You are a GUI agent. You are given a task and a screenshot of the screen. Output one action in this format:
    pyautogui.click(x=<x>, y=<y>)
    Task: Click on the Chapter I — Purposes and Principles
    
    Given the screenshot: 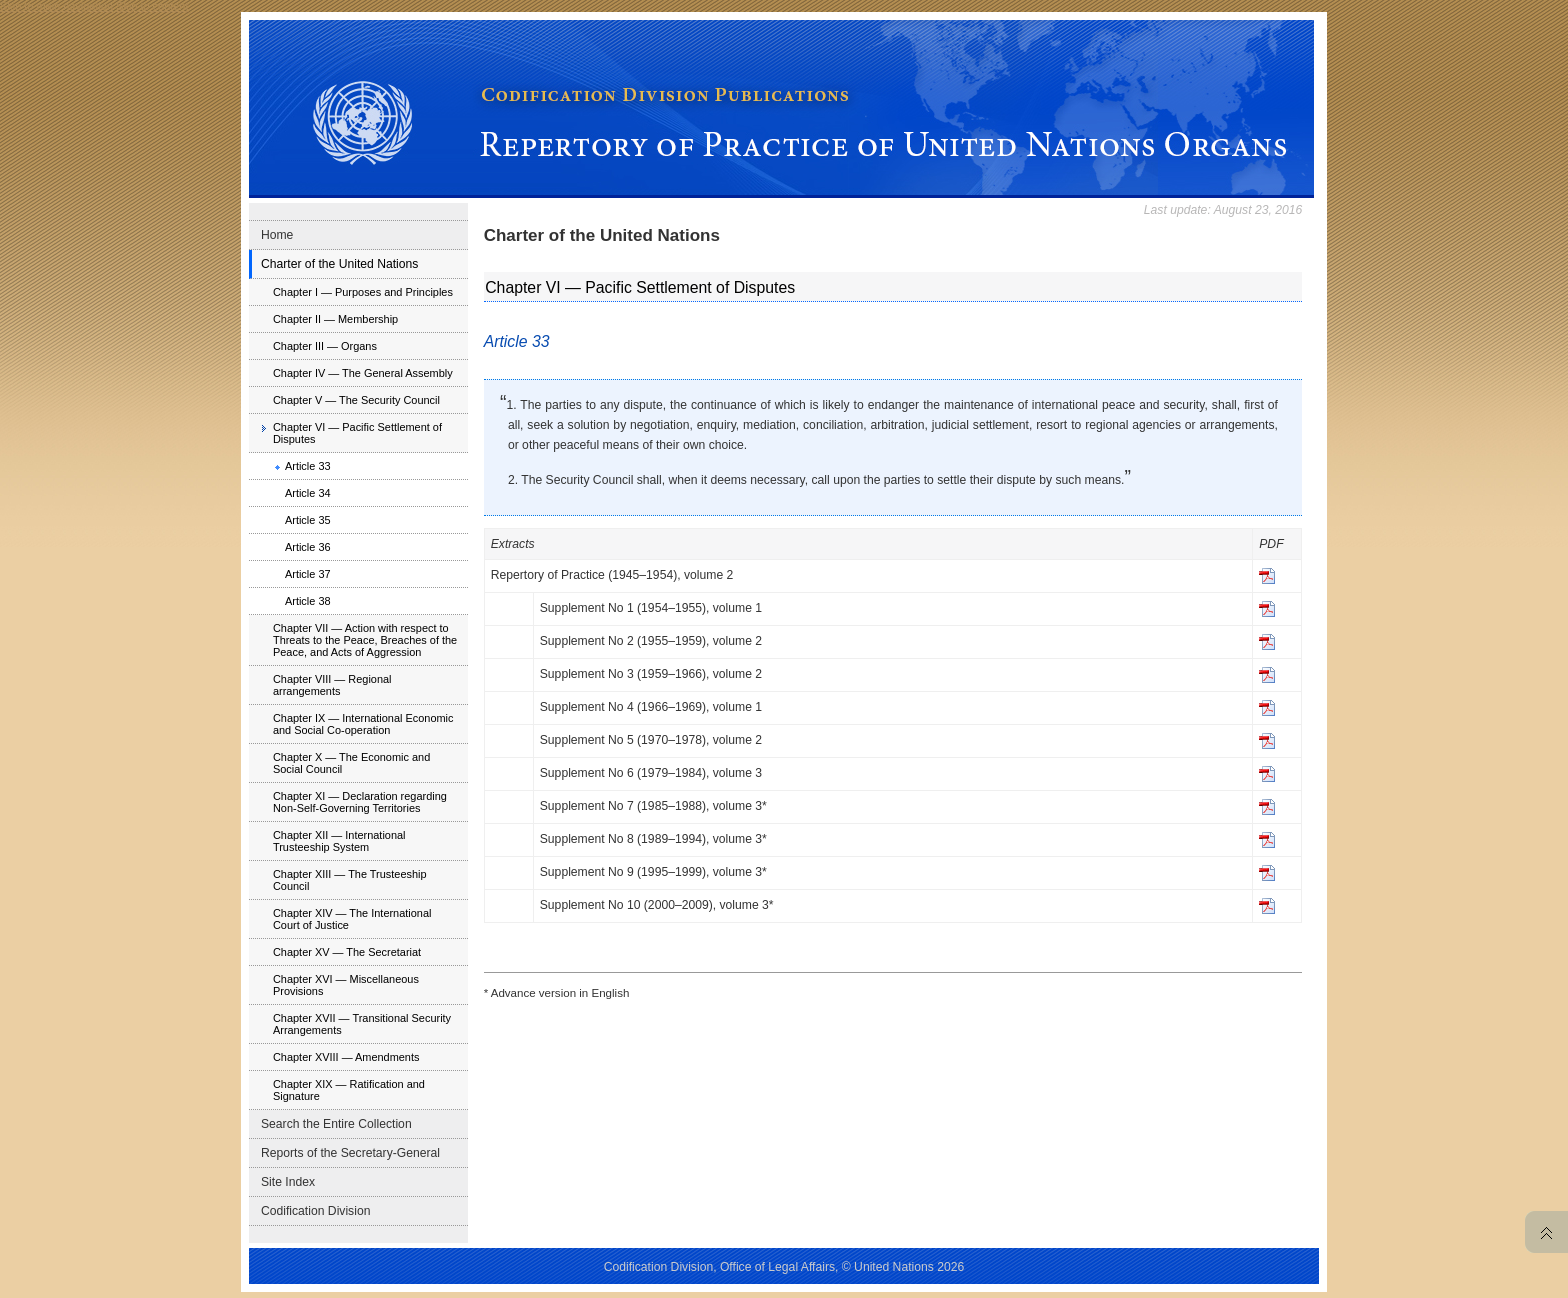 What is the action you would take?
    pyautogui.click(x=363, y=292)
    